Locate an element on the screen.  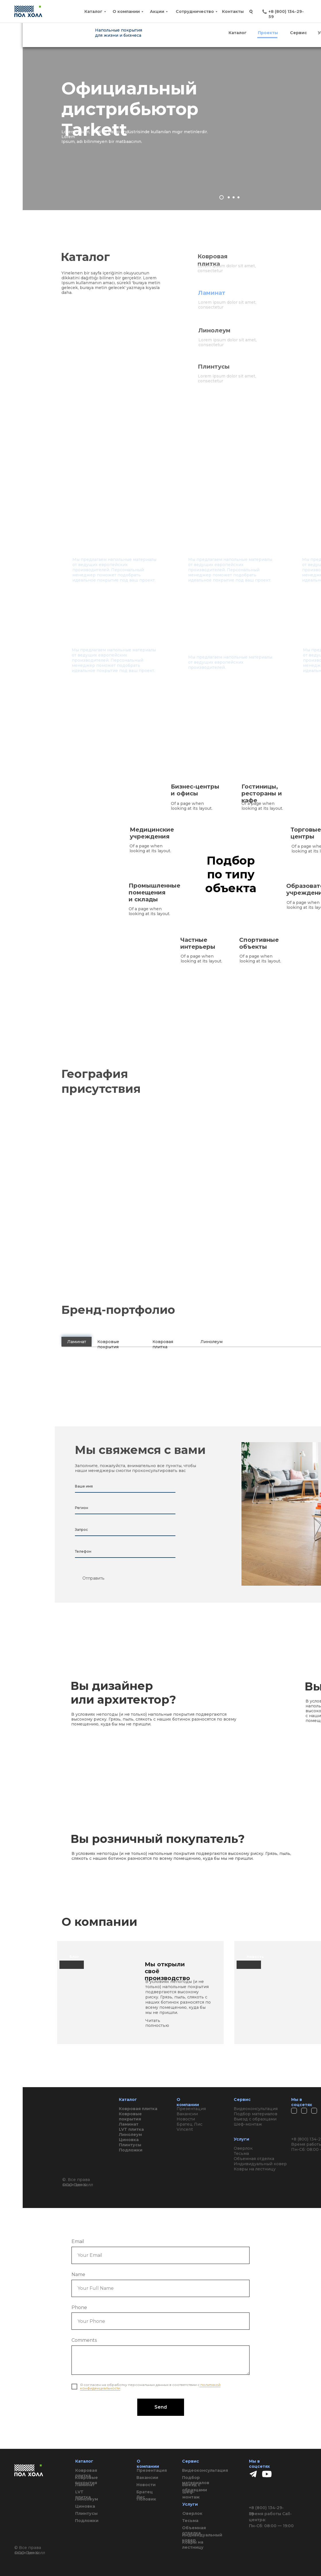
Подбор материалов is located at coordinates (195, 2480).